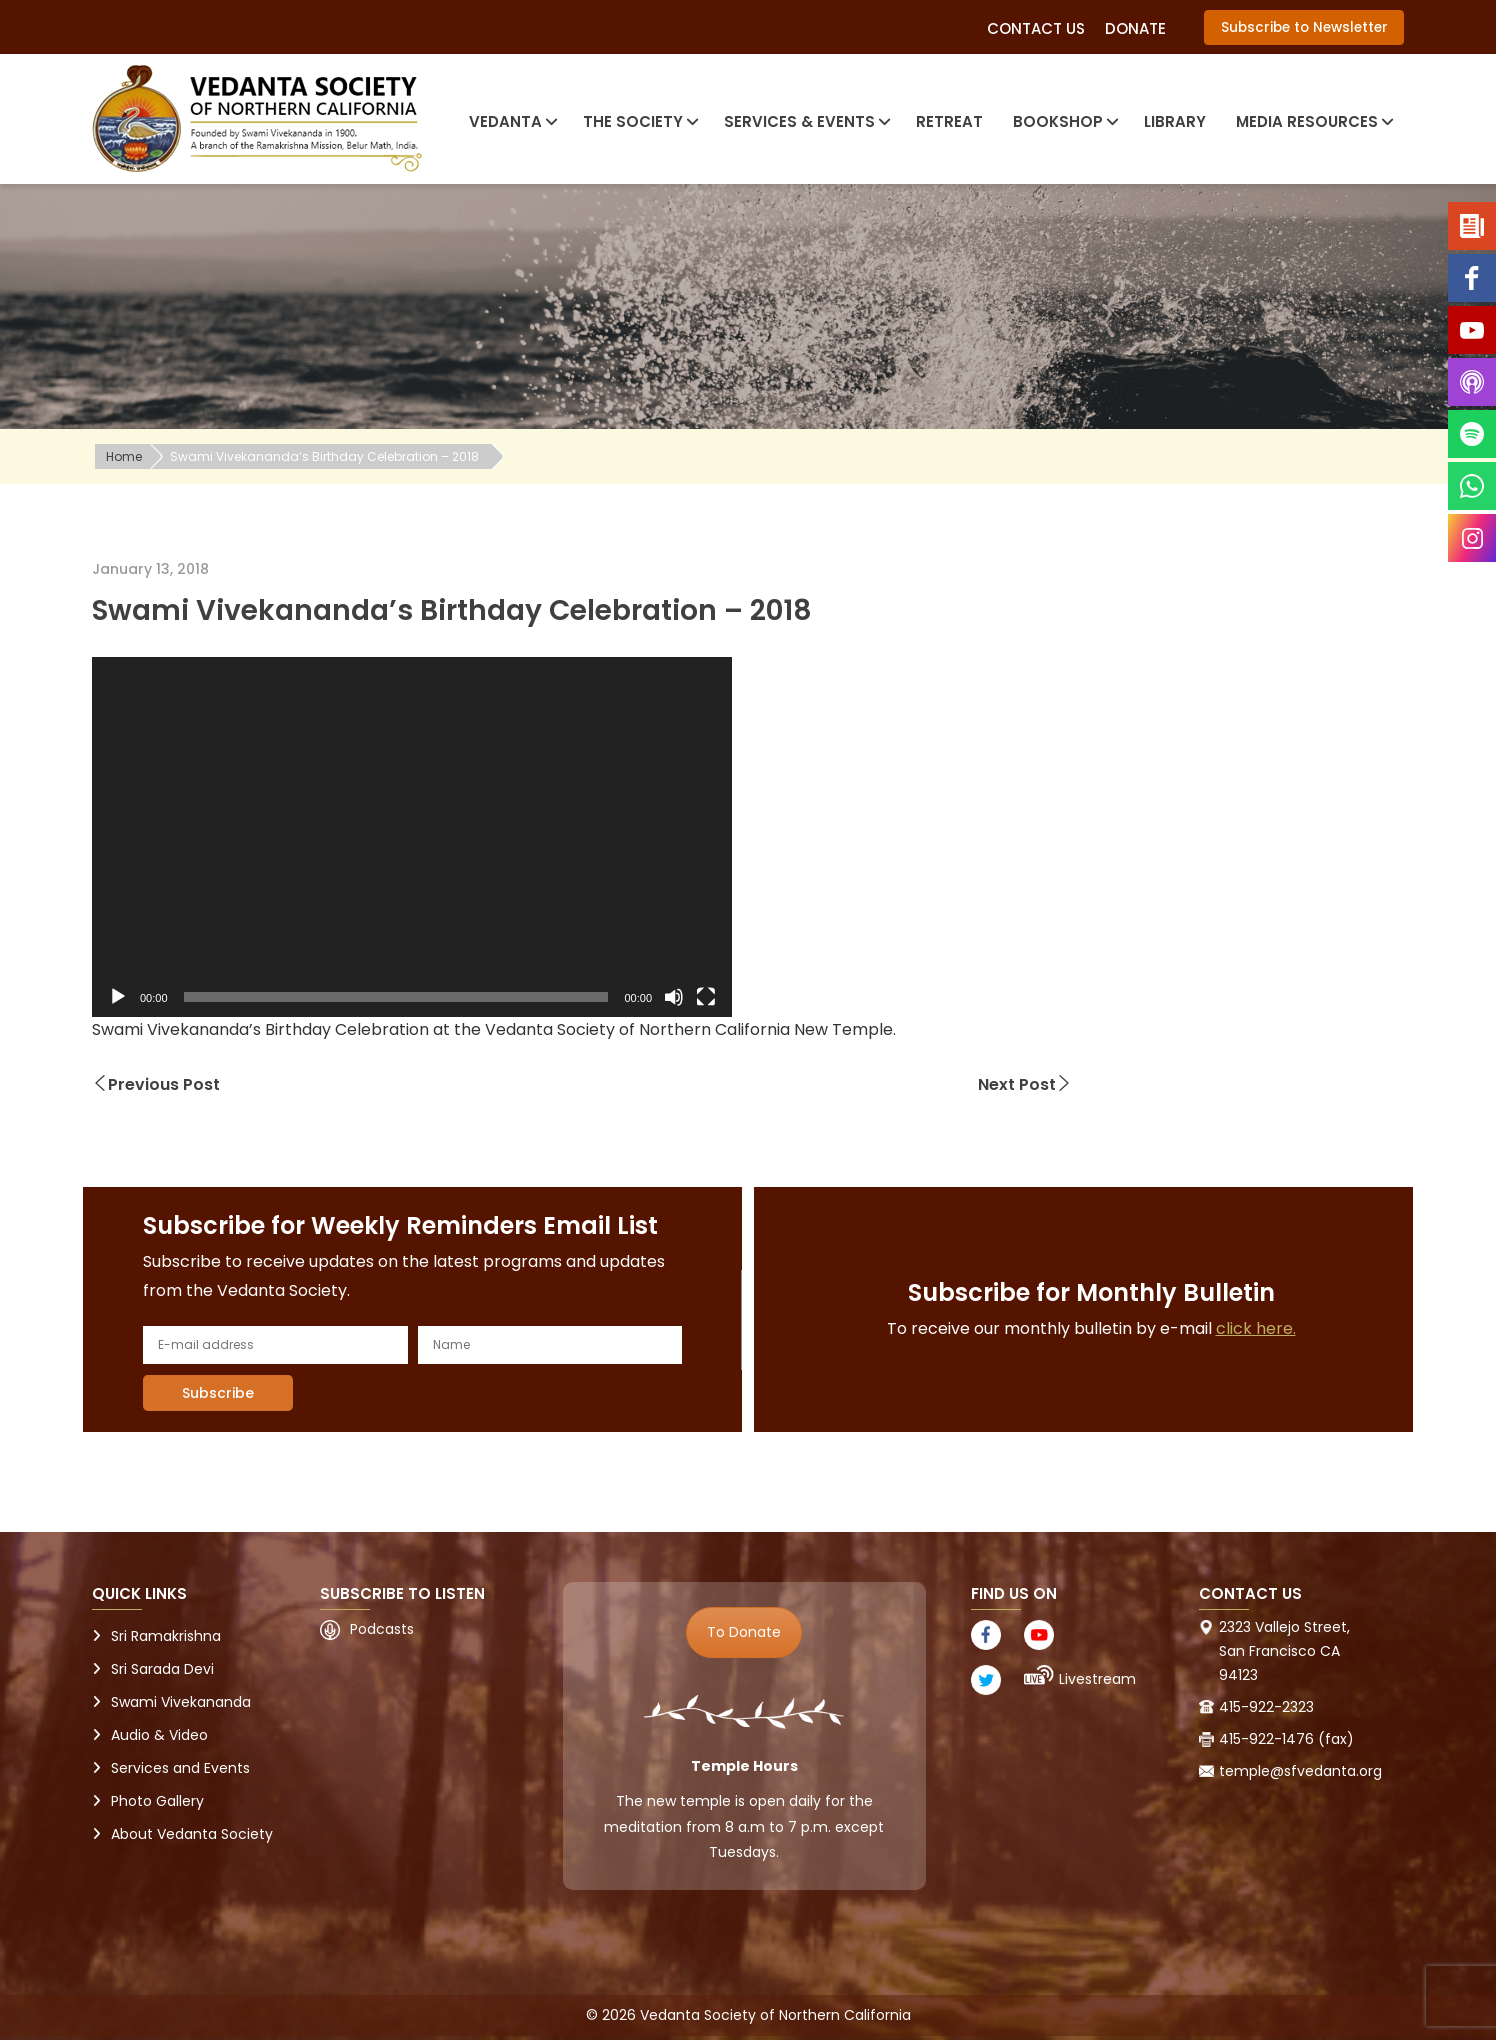 The height and width of the screenshot is (2040, 1496). I want to click on Podcasts, so click(382, 1629).